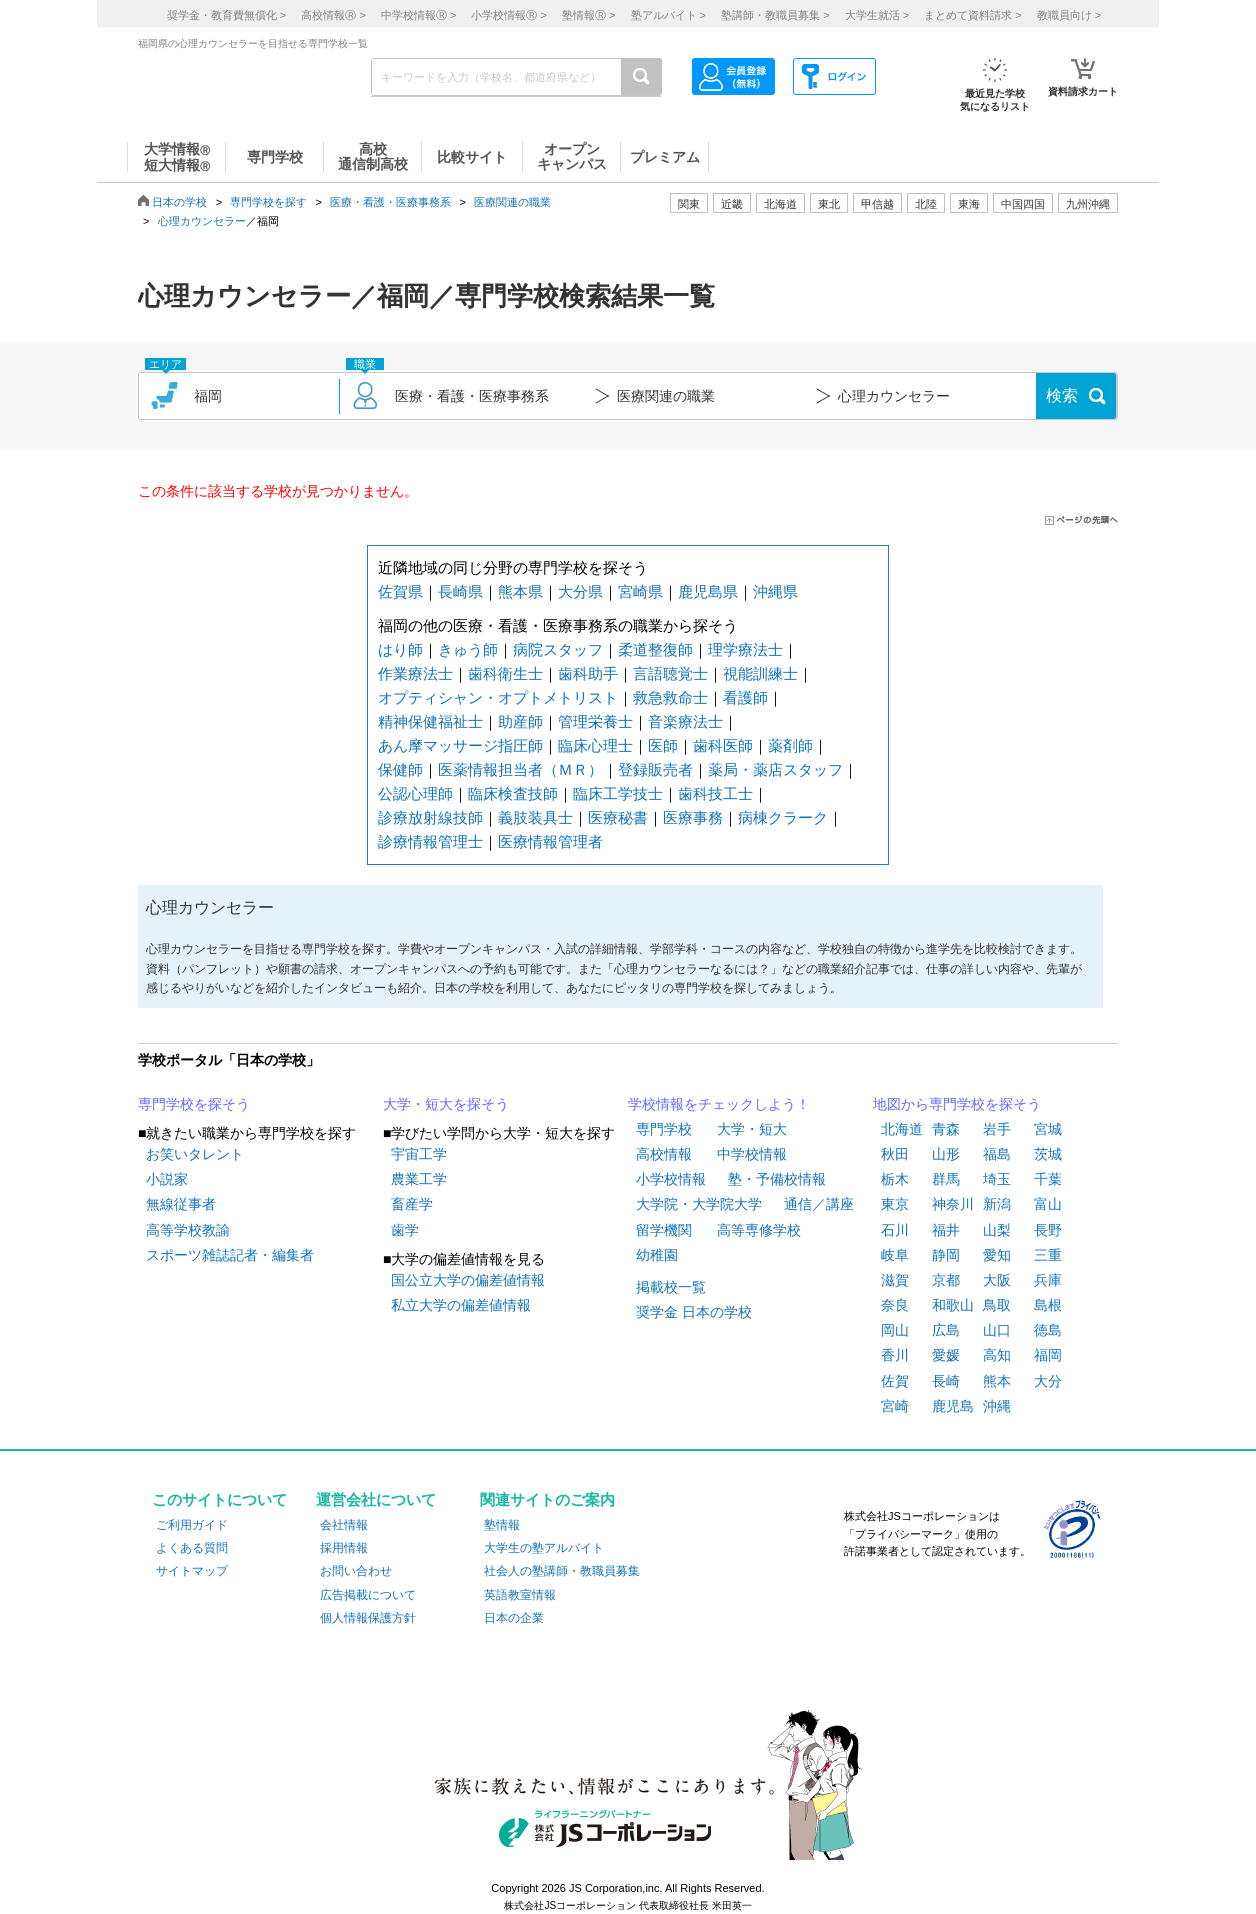 The width and height of the screenshot is (1256, 1914). Describe the element at coordinates (877, 15) in the screenshot. I see `大学生就活 >` at that location.